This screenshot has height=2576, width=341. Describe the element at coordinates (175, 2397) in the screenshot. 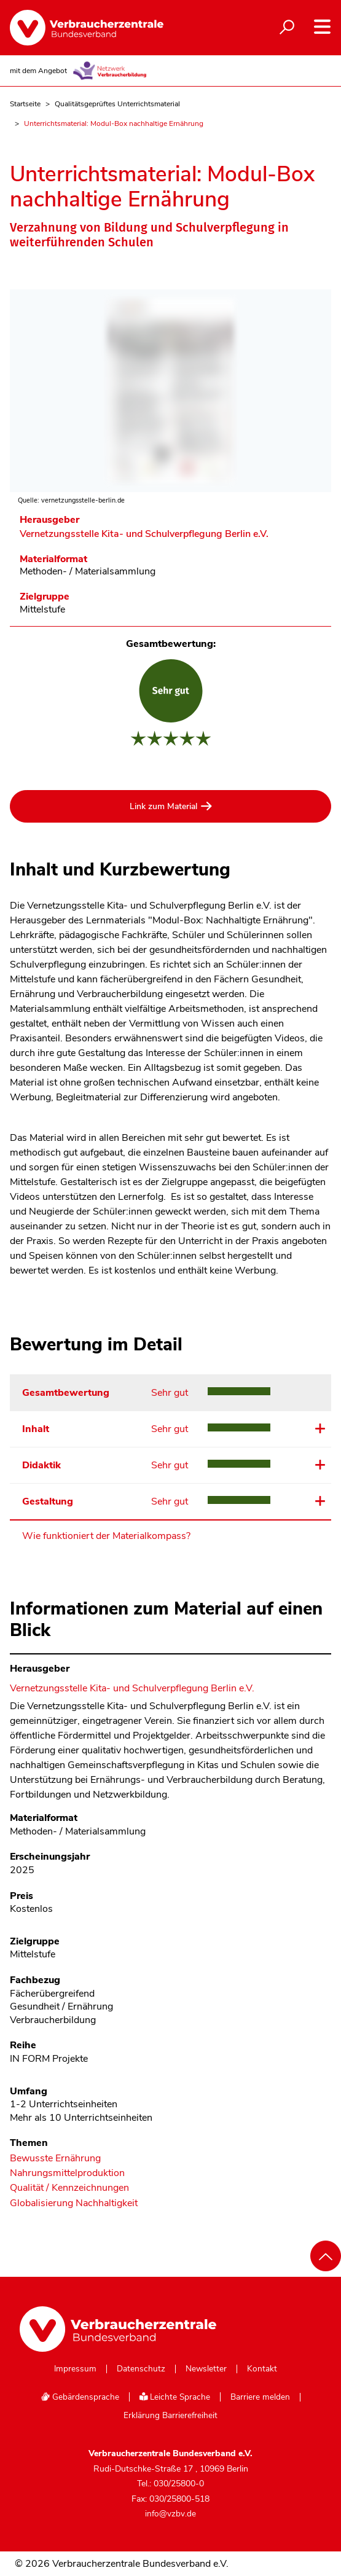

I see `Leichte Sprache` at that location.